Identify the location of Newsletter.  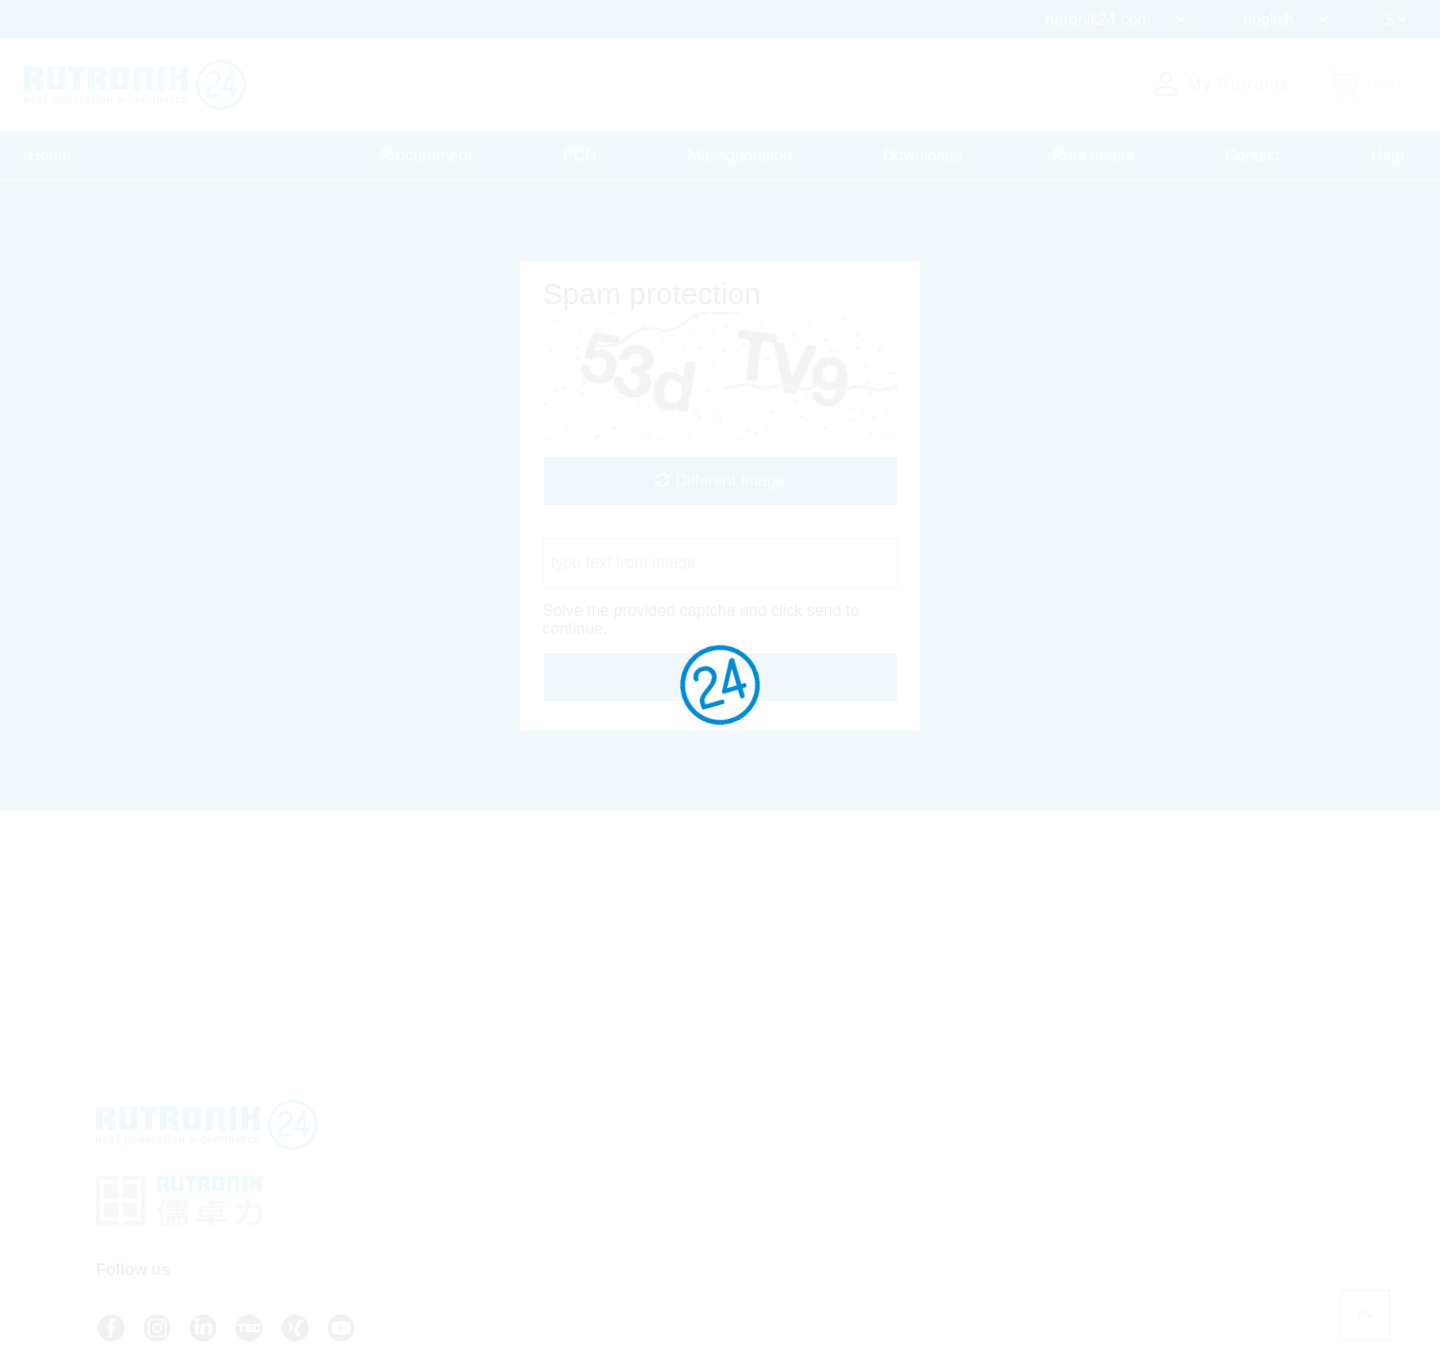
(758, 1214).